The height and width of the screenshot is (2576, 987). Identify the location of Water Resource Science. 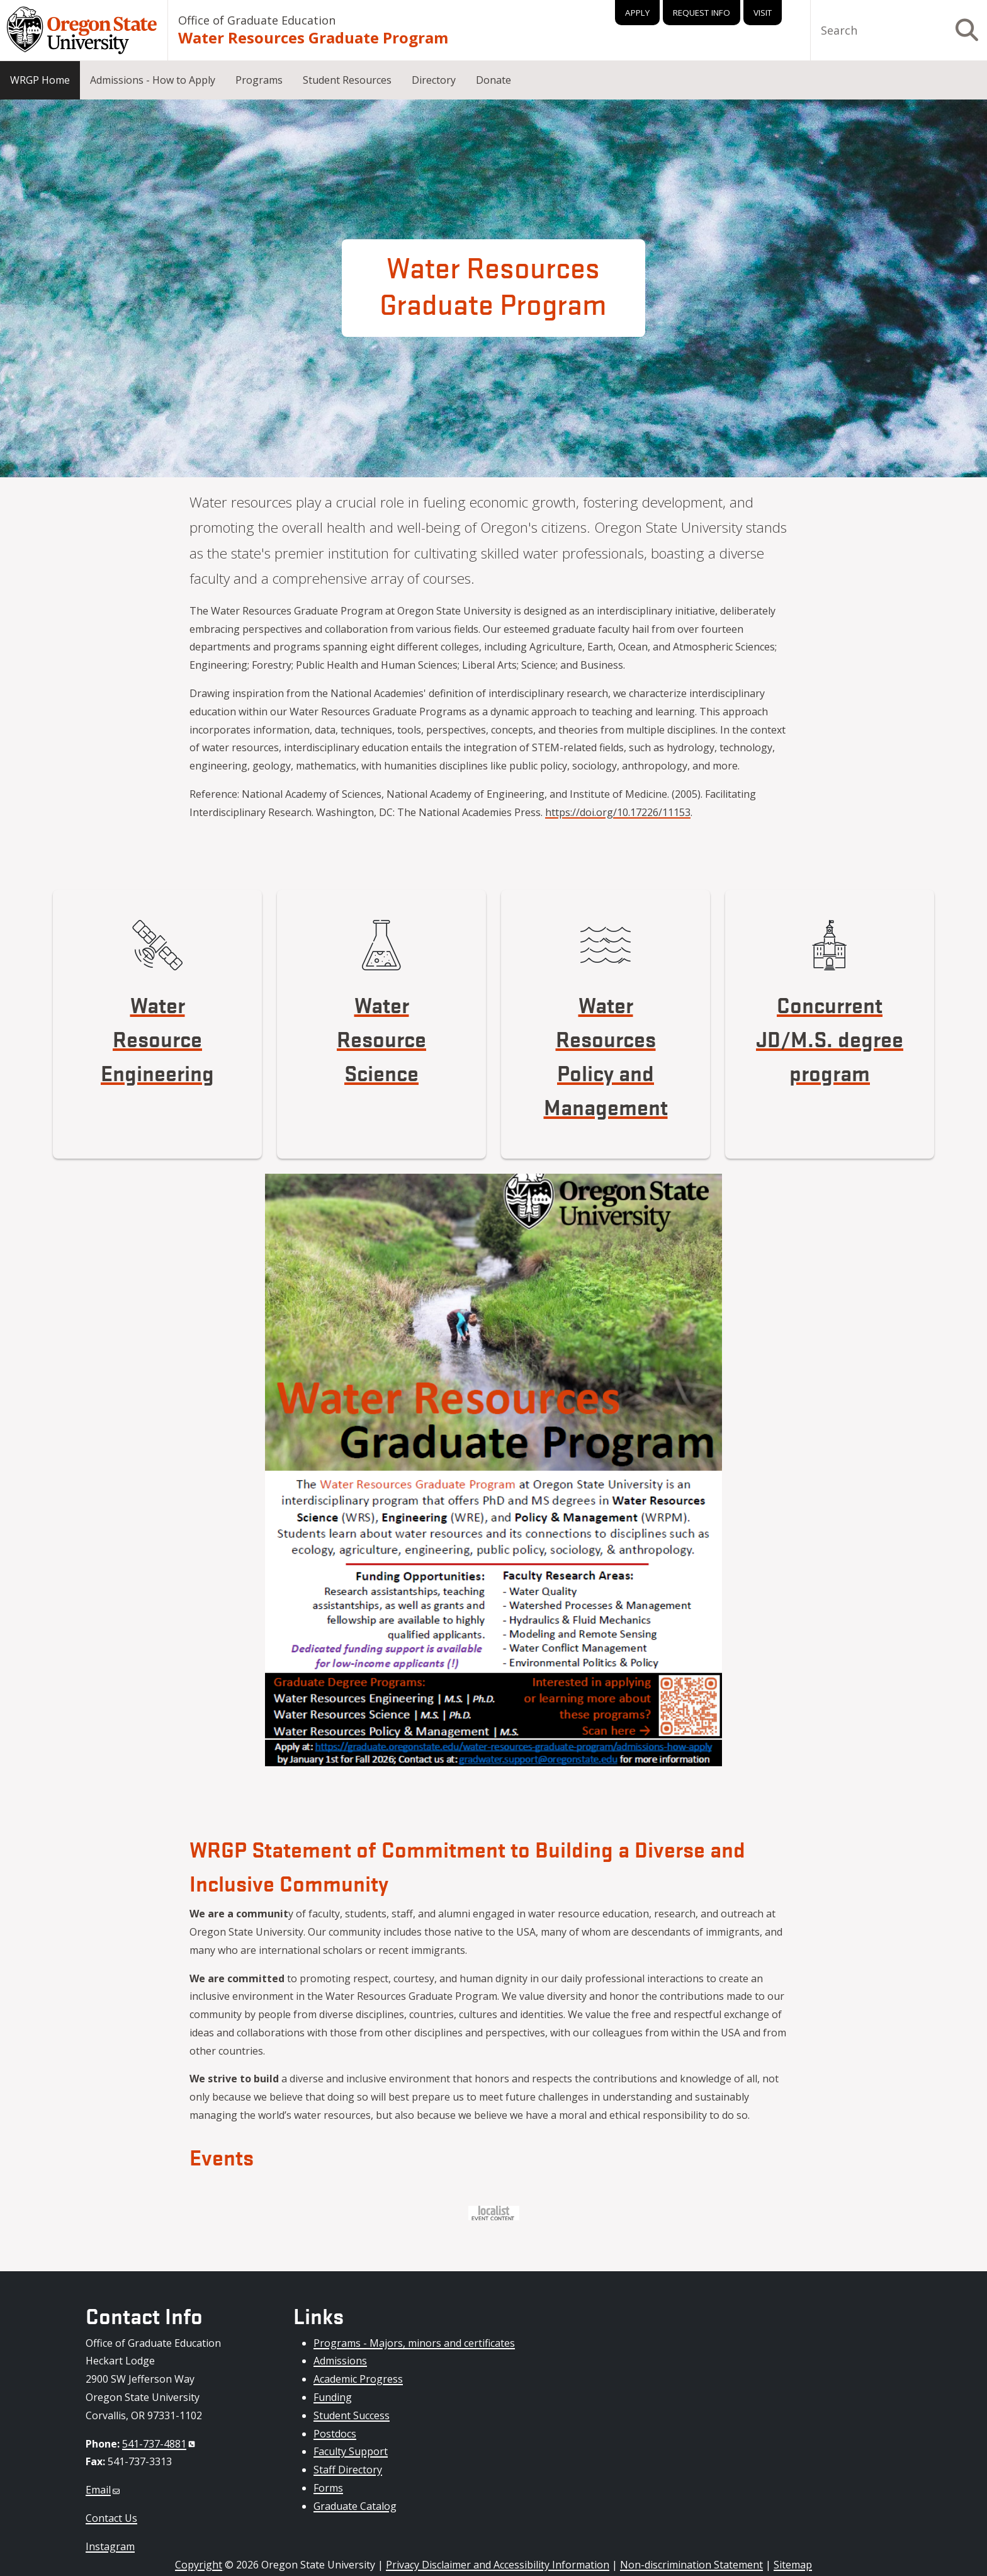
(381, 1038).